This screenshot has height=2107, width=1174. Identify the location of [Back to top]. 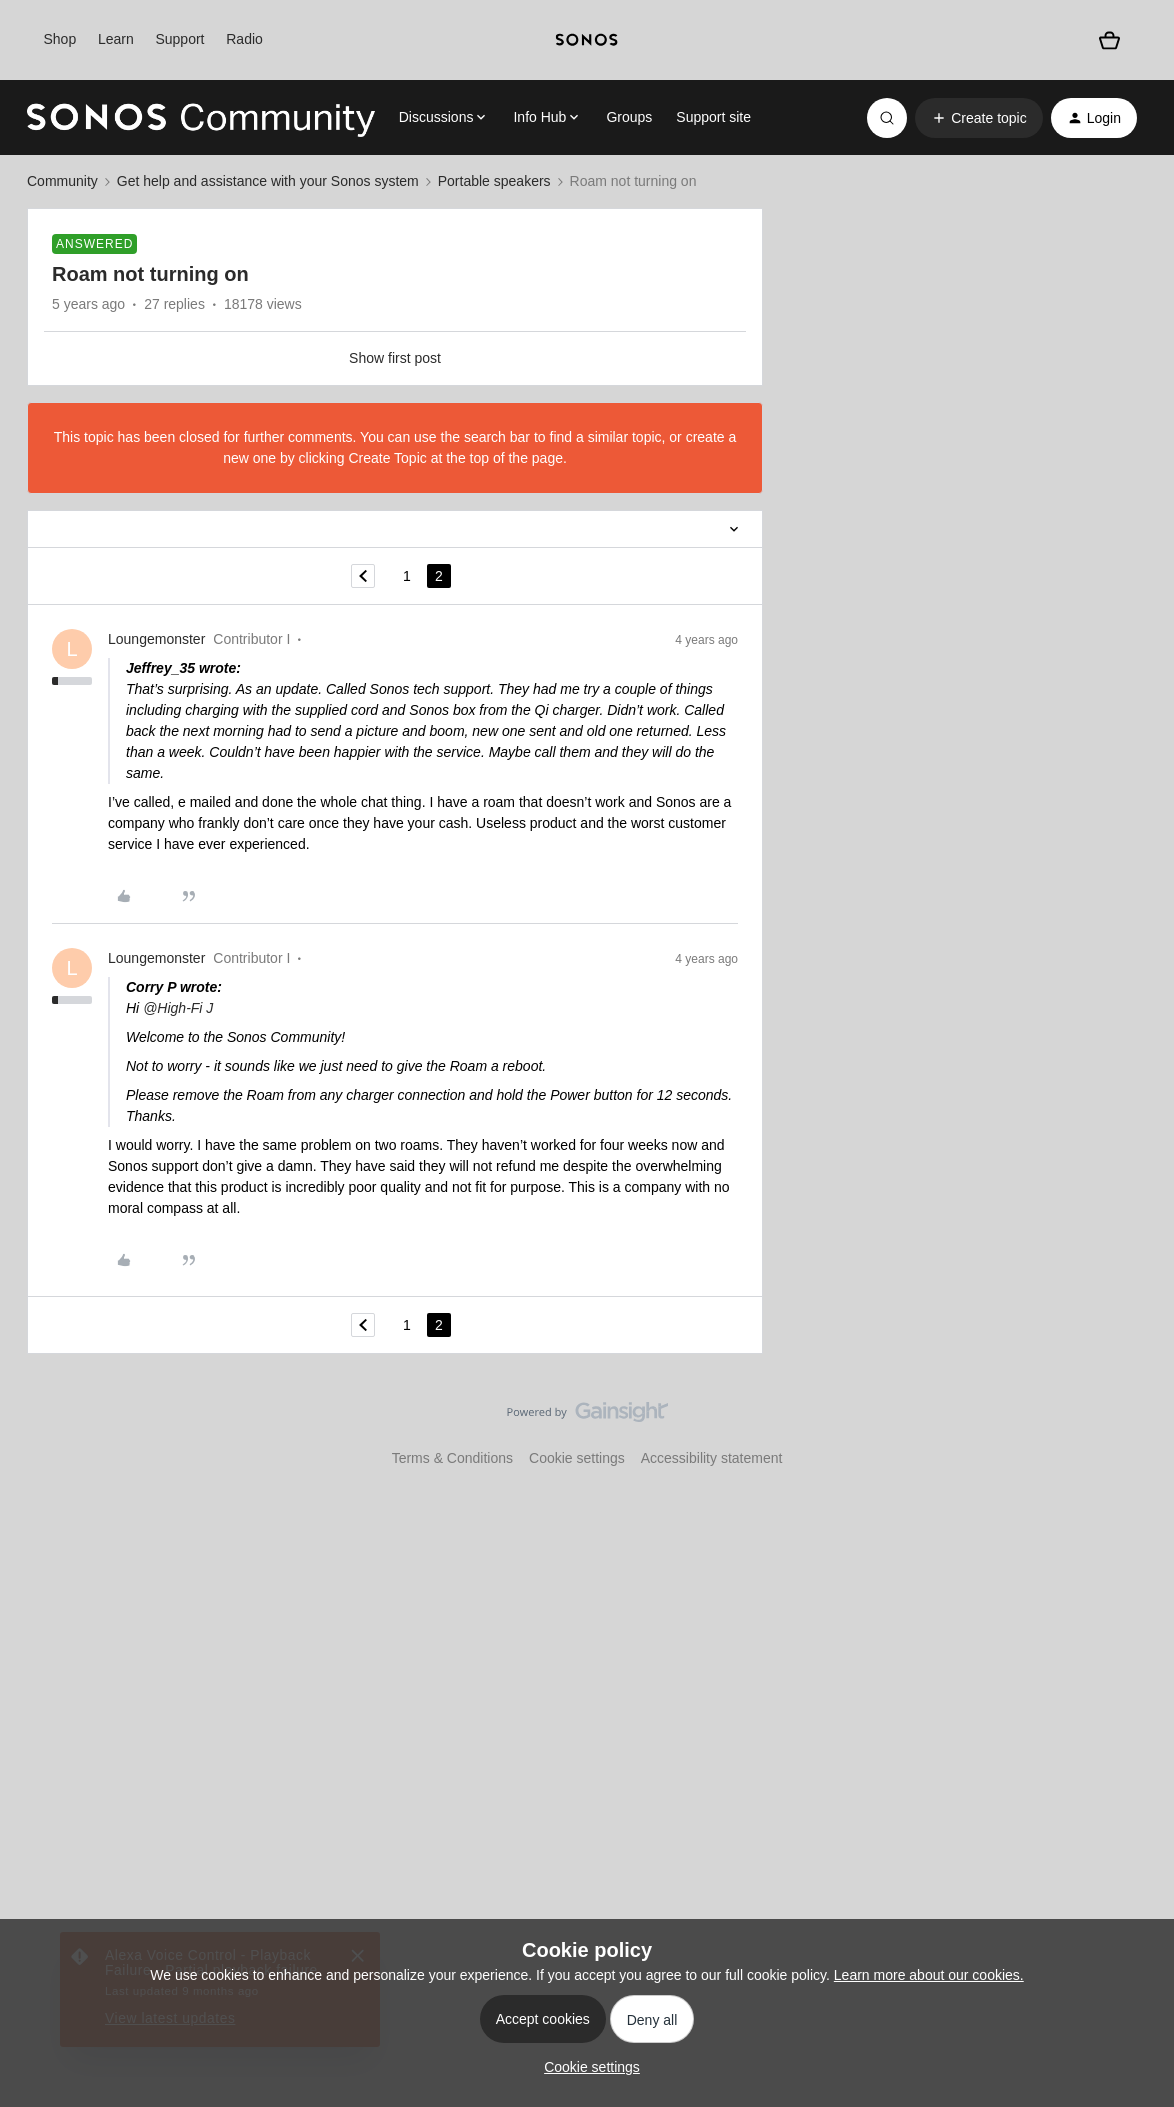
(1134, 1429).